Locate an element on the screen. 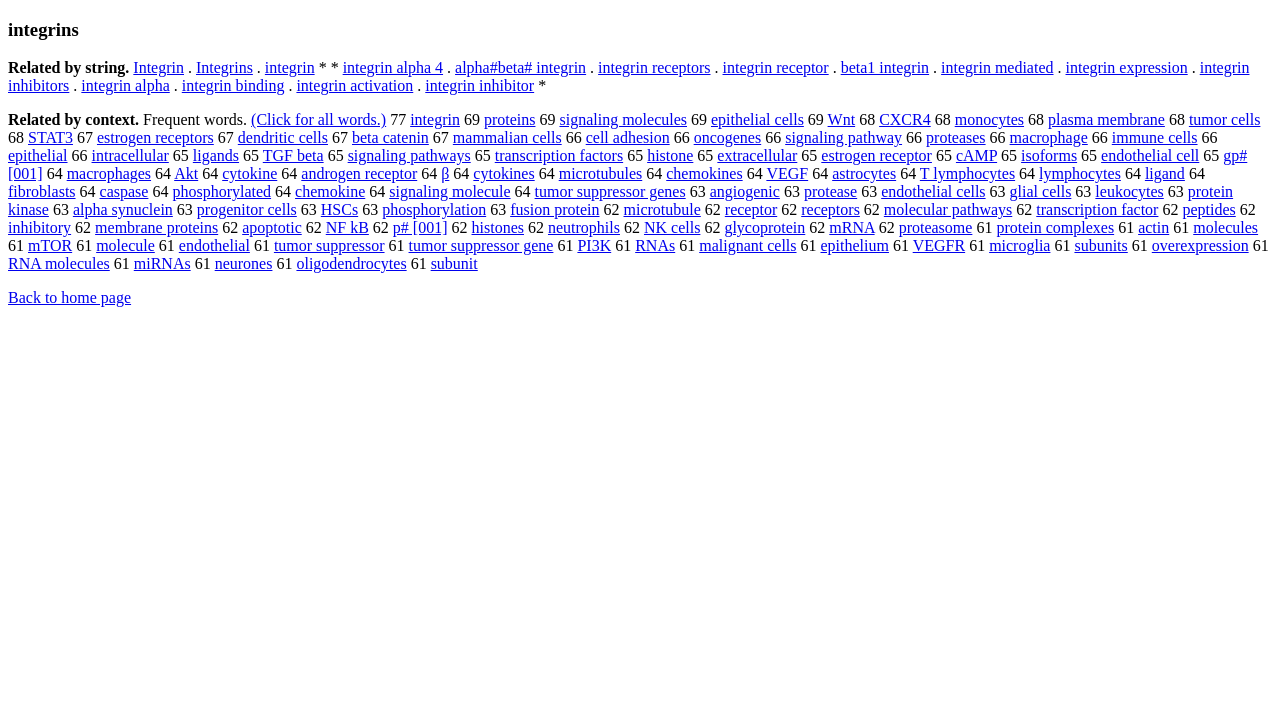 The image size is (1280, 720). intracellular is located at coordinates (130, 155).